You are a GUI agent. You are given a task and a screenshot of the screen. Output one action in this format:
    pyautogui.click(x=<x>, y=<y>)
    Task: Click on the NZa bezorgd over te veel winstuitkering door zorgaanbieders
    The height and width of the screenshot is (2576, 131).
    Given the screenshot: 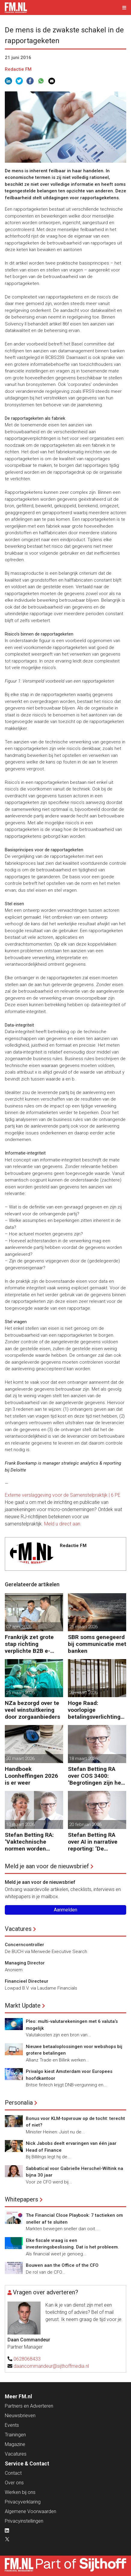 What is the action you would take?
    pyautogui.click(x=32, y=1710)
    